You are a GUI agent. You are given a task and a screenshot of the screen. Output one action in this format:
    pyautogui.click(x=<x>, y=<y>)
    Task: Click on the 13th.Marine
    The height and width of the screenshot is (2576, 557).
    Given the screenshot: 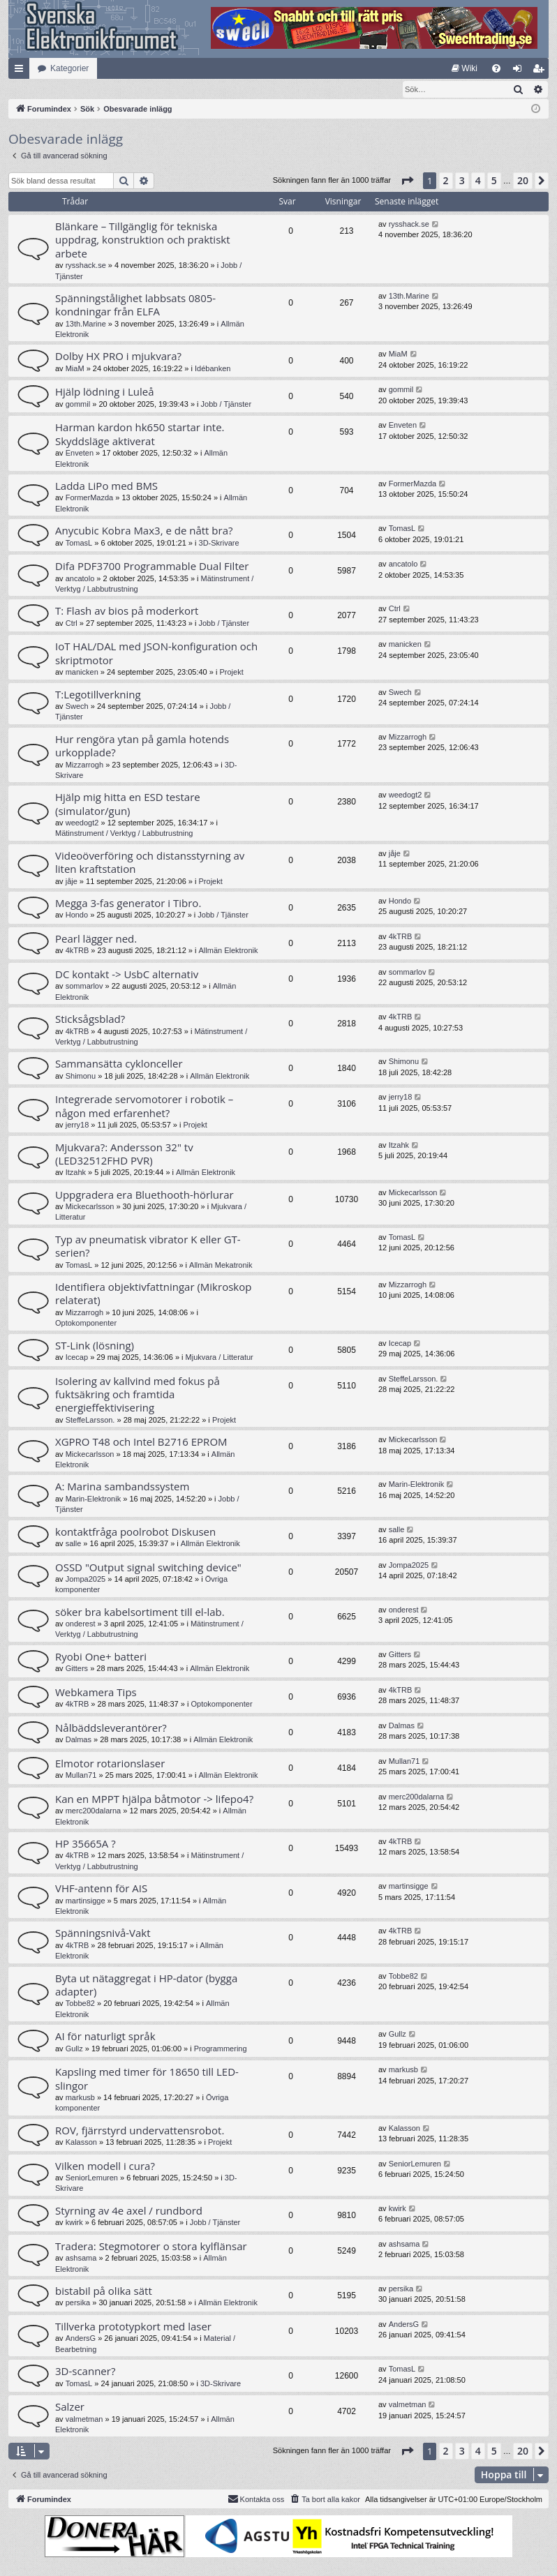 What is the action you would take?
    pyautogui.click(x=86, y=324)
    